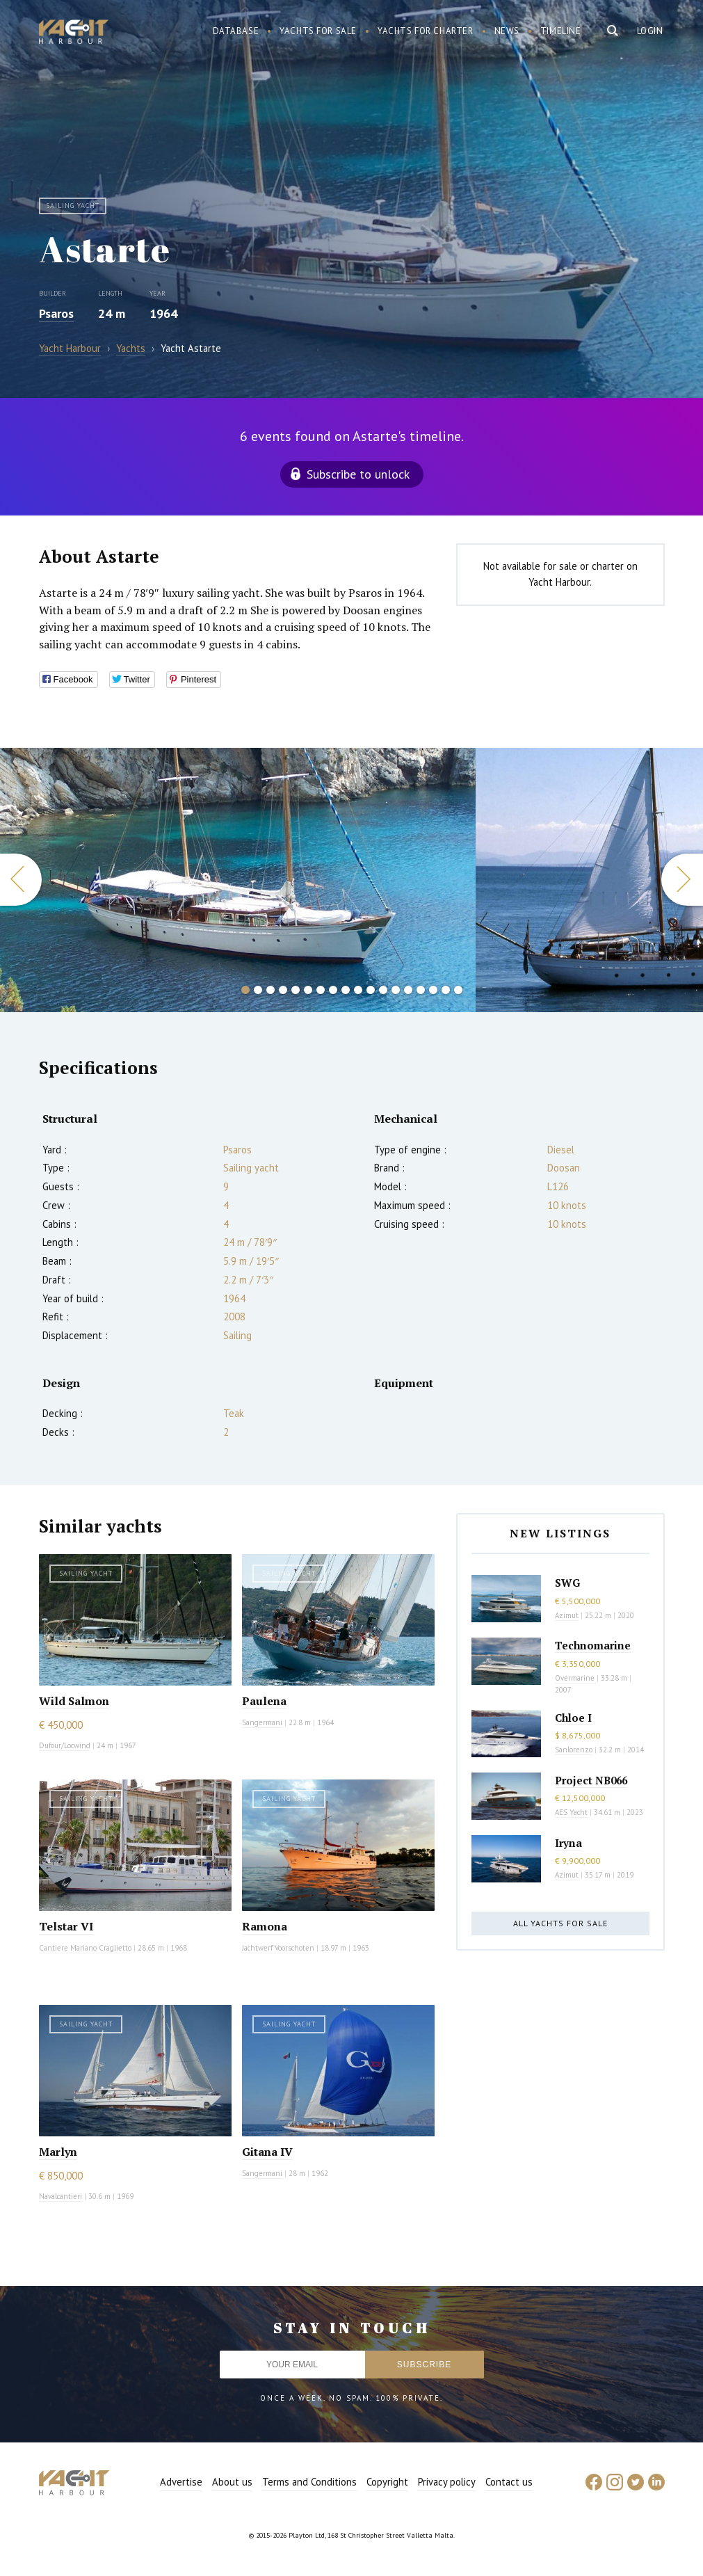 This screenshot has height=2576, width=703. I want to click on Terms and Conditions, so click(309, 2481).